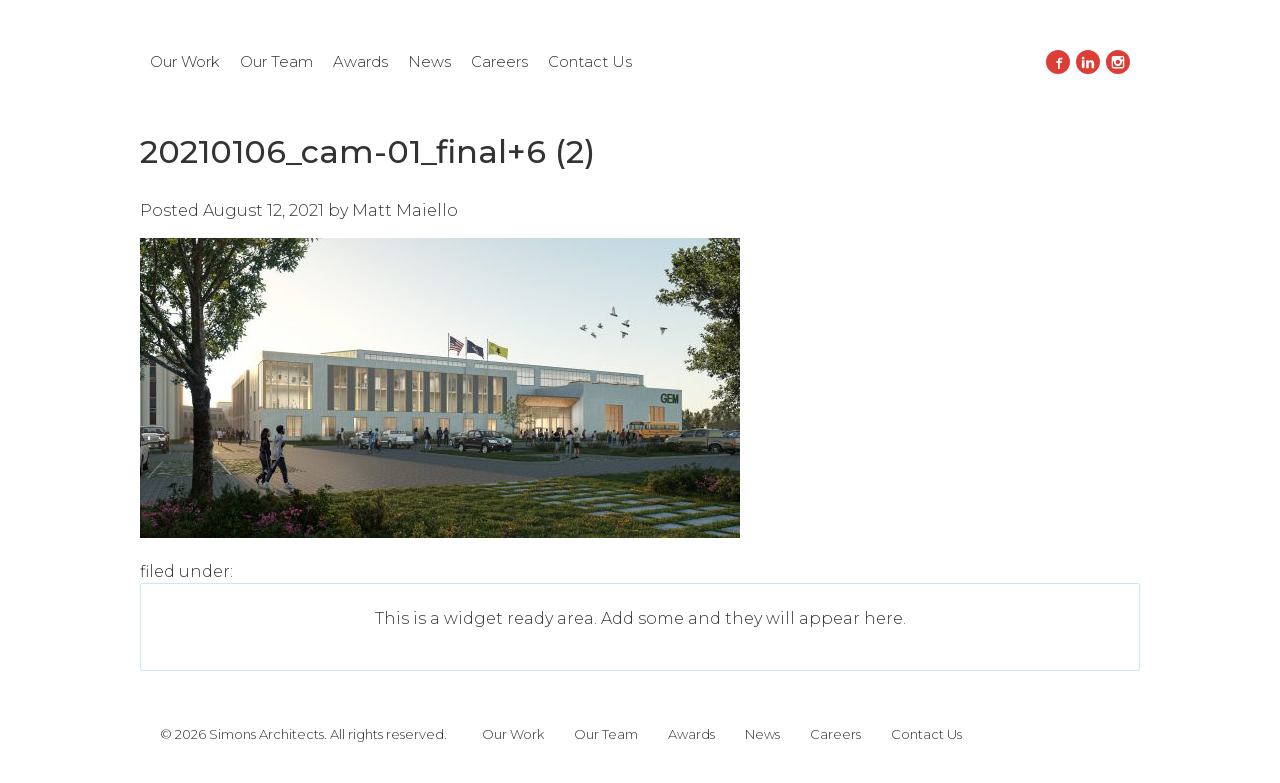 The height and width of the screenshot is (783, 1280). I want to click on Careers, so click(499, 61).